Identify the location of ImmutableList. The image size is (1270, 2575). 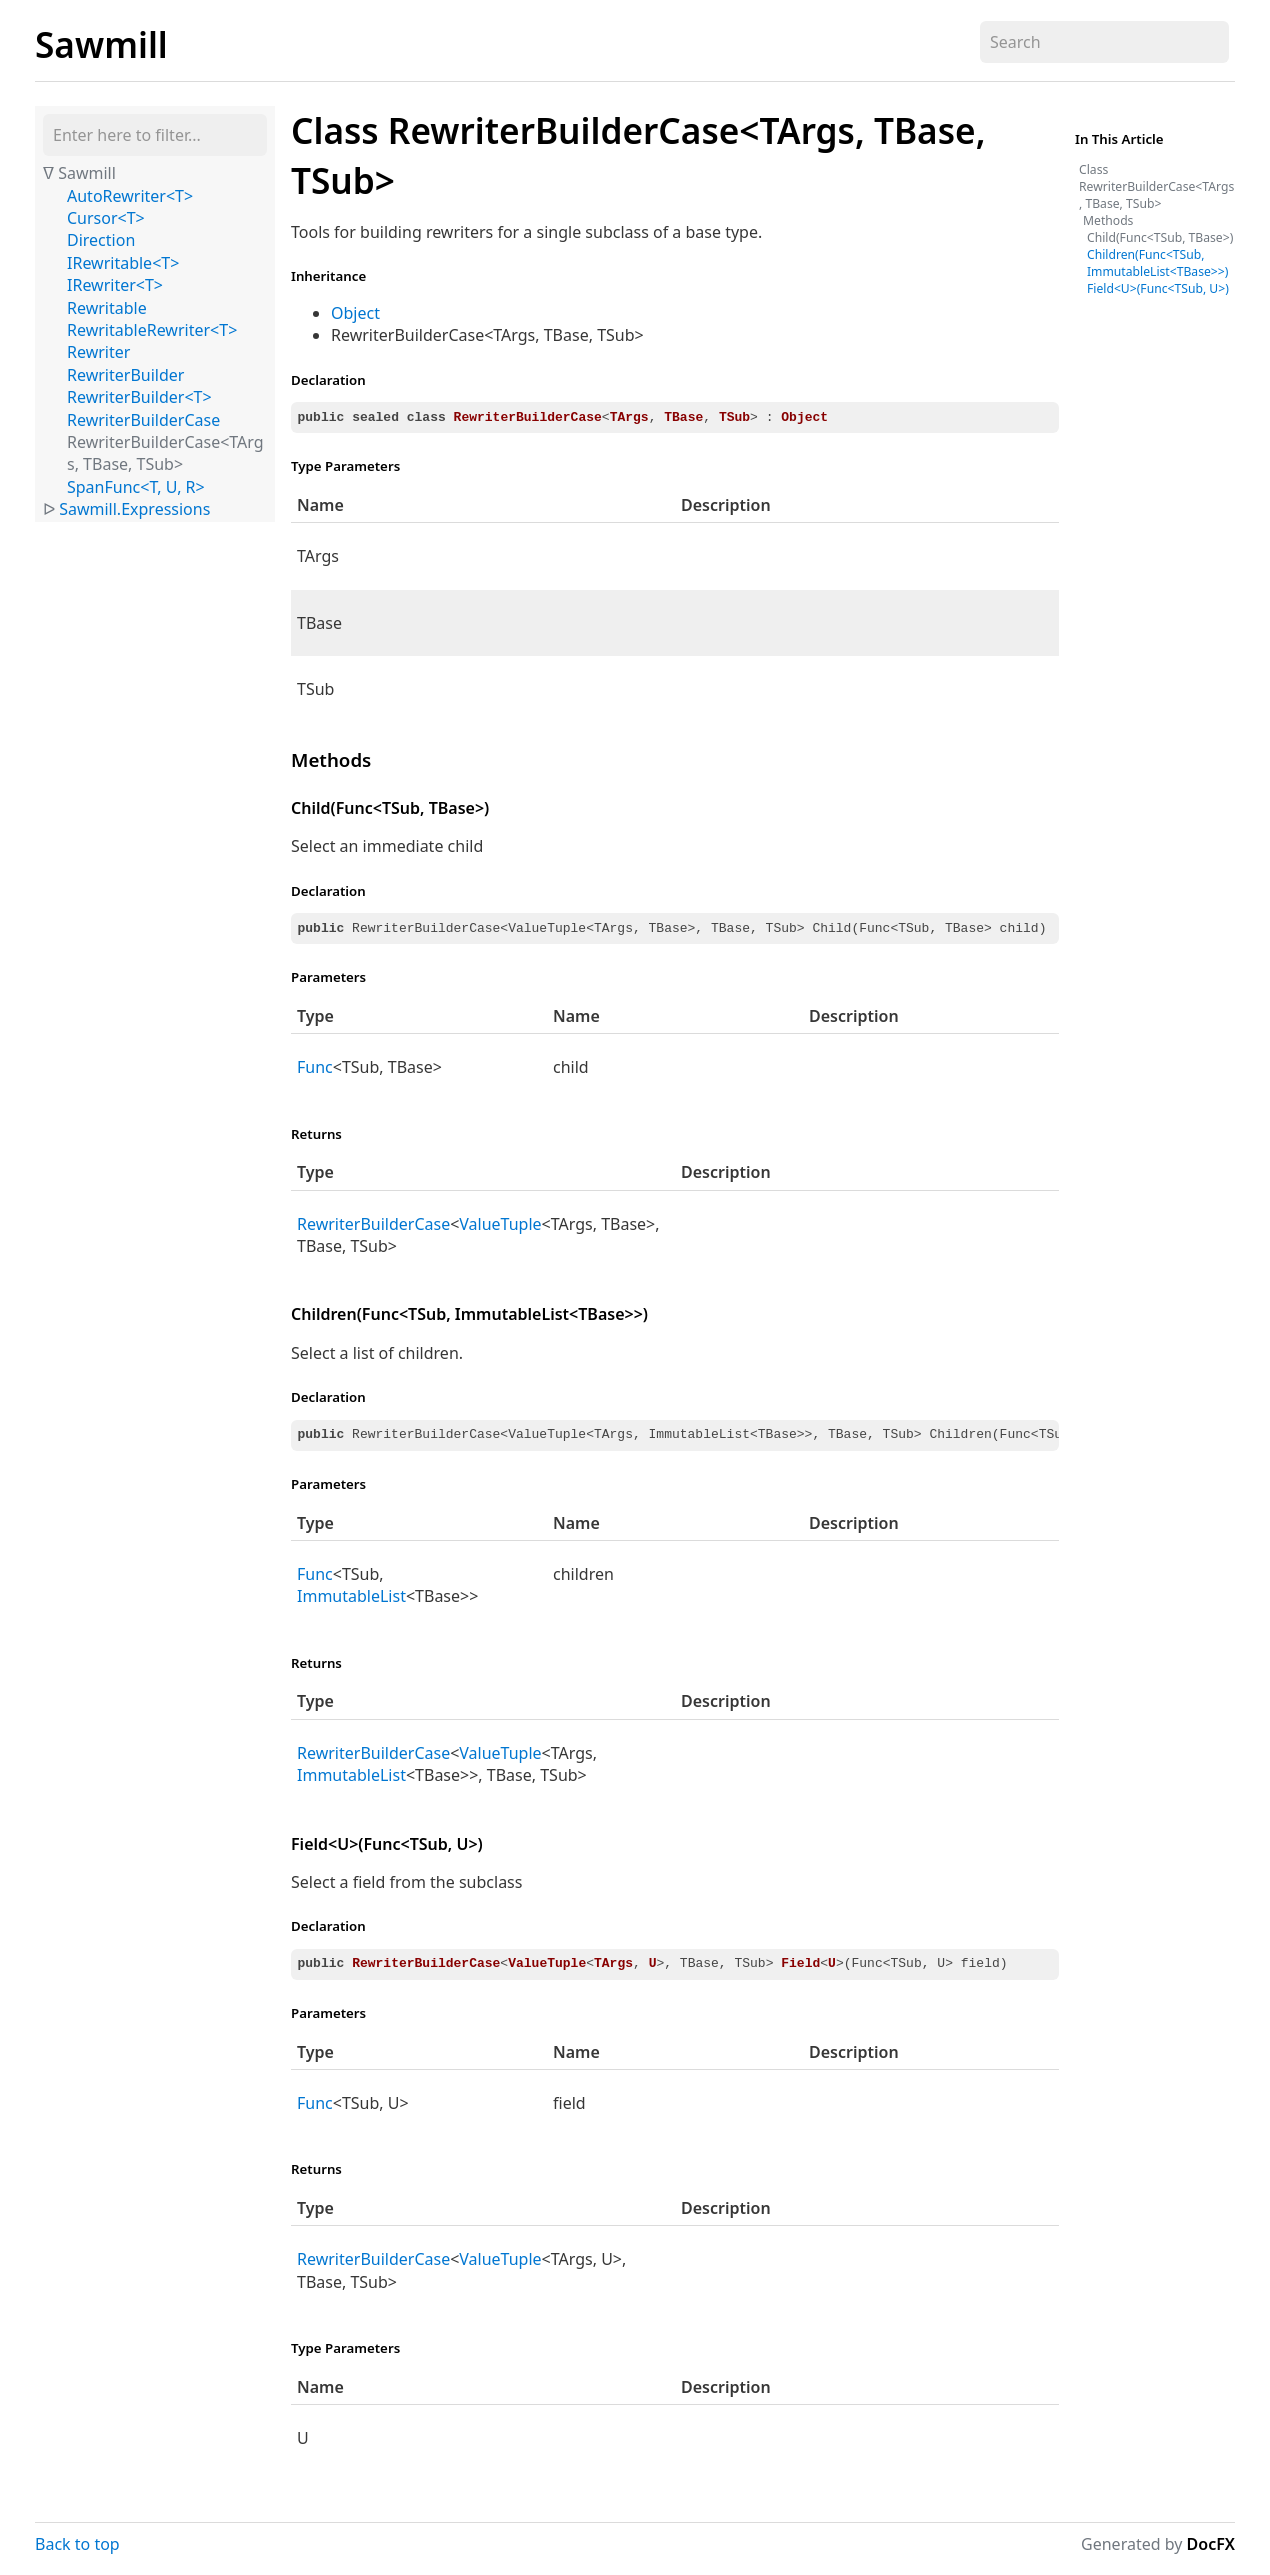
(351, 1596).